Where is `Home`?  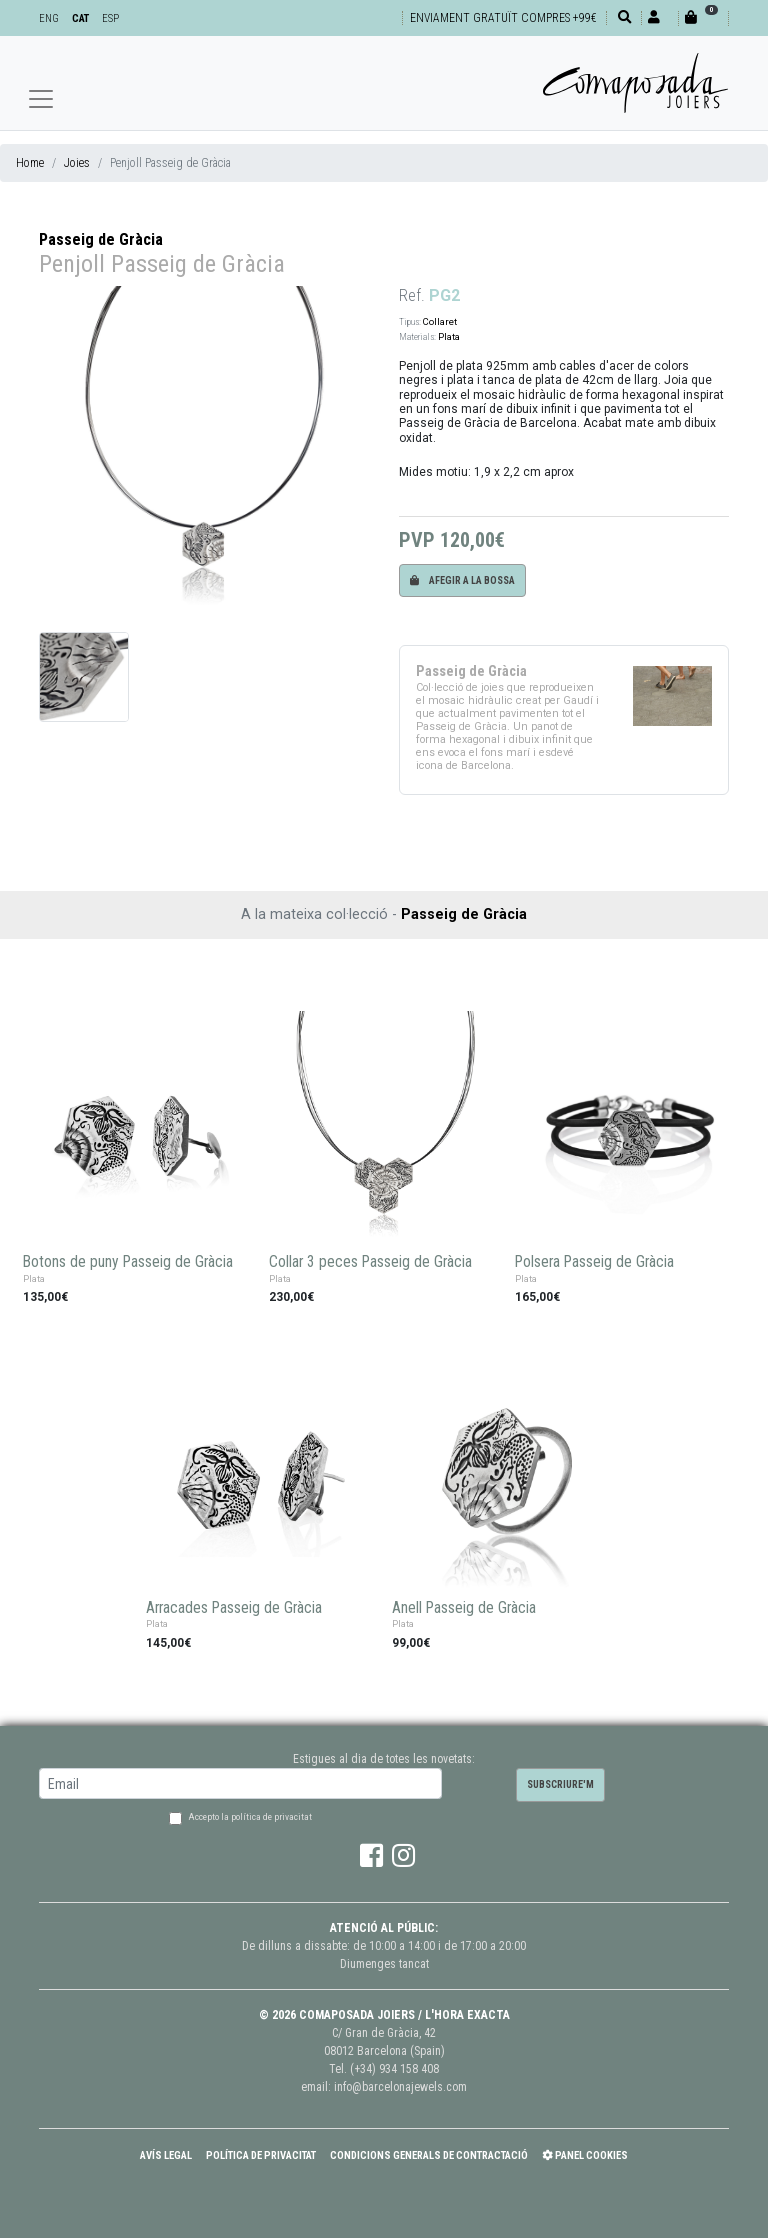
Home is located at coordinates (30, 163).